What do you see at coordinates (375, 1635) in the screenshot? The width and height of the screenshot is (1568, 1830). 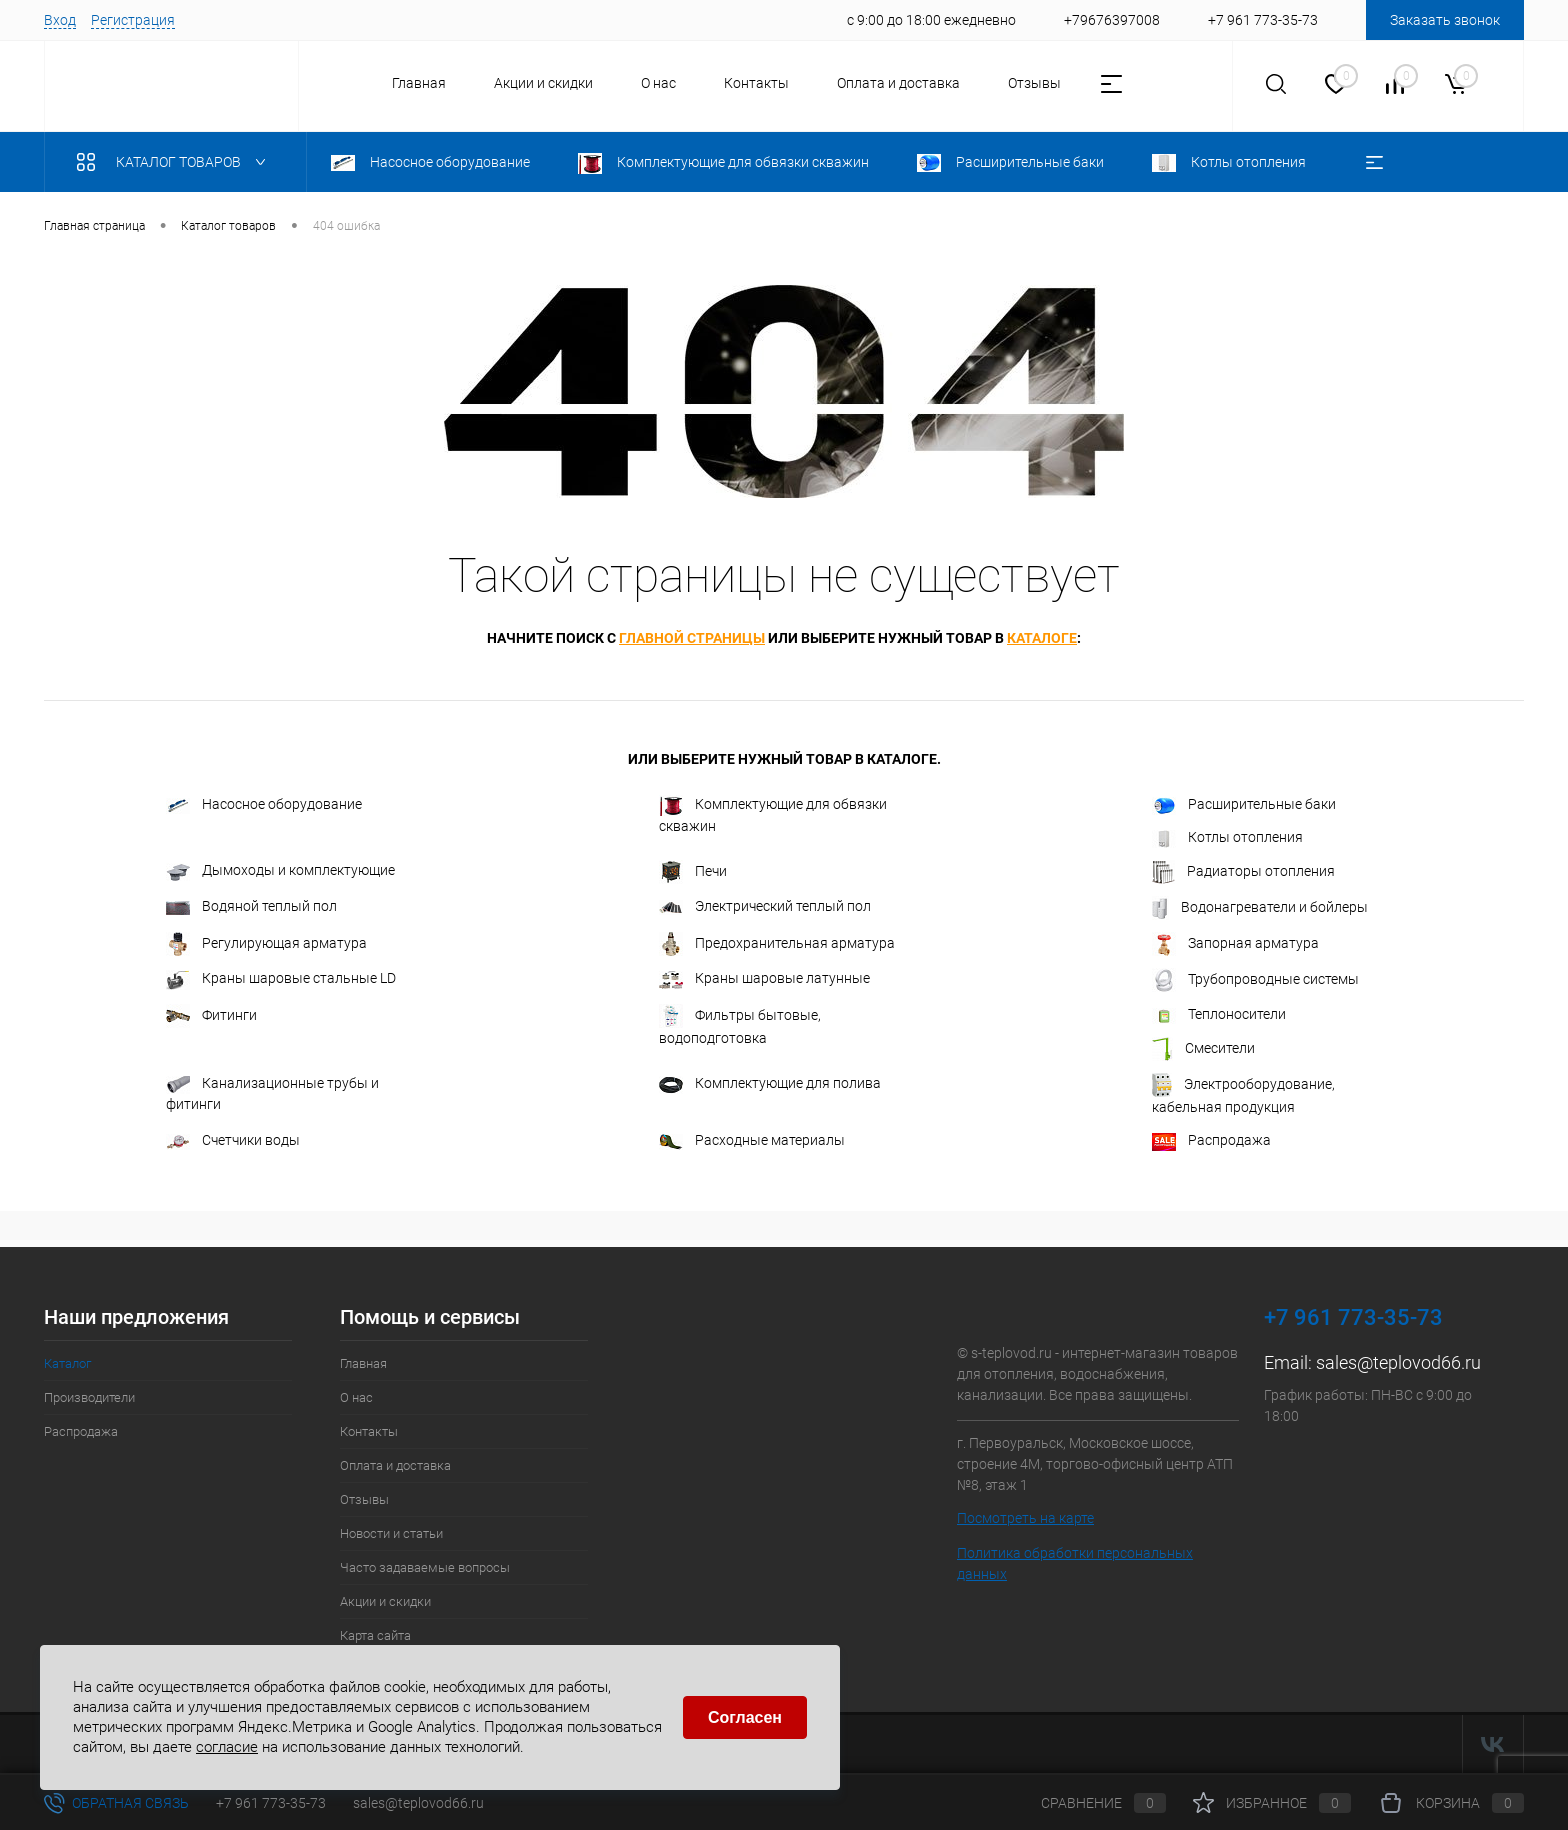 I see `Карта сайта` at bounding box center [375, 1635].